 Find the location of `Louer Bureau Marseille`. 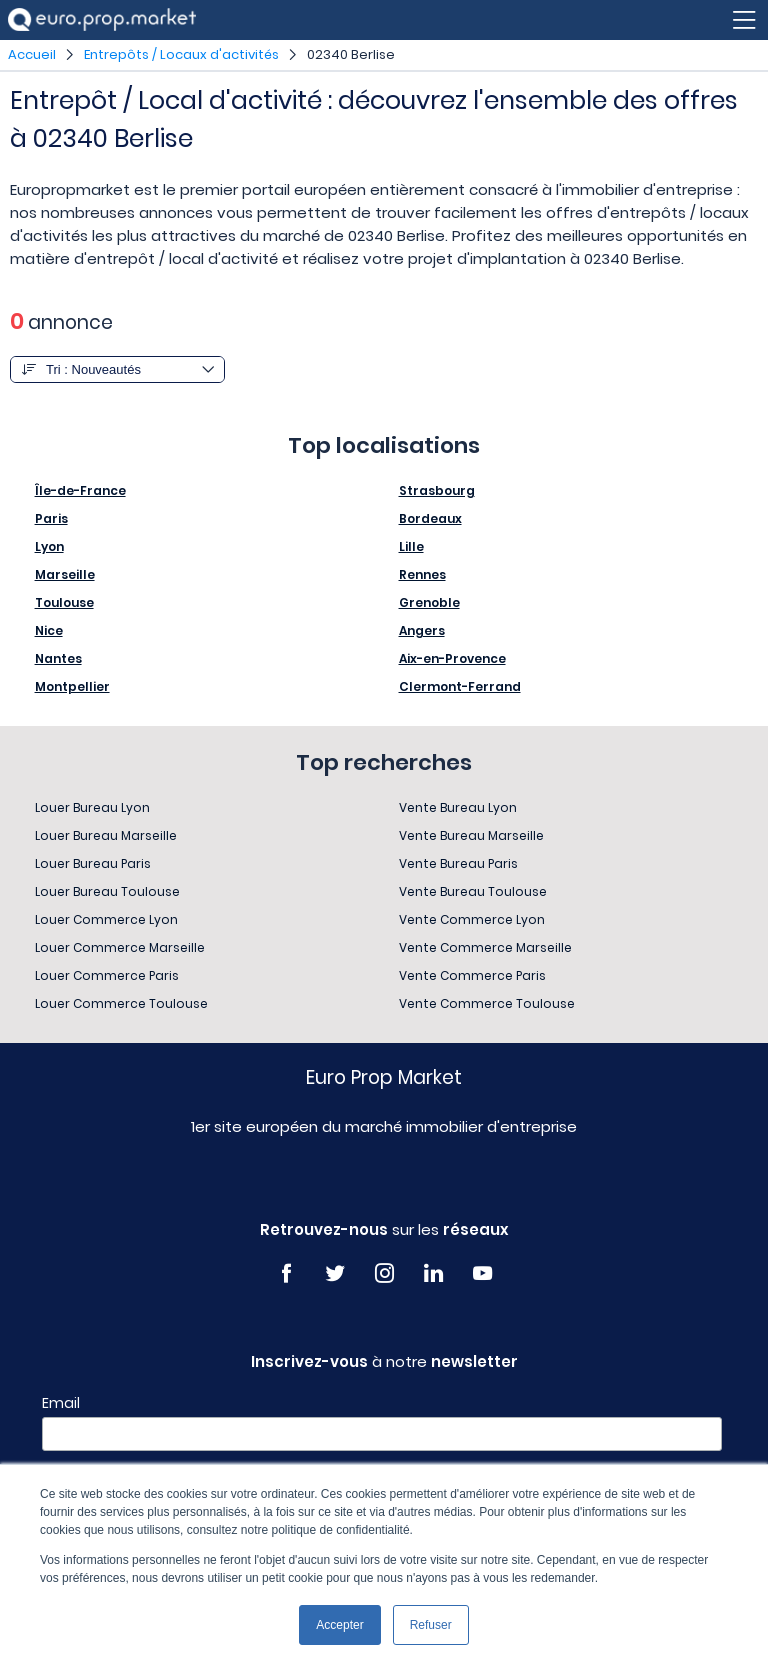

Louer Bureau Marseille is located at coordinates (106, 835).